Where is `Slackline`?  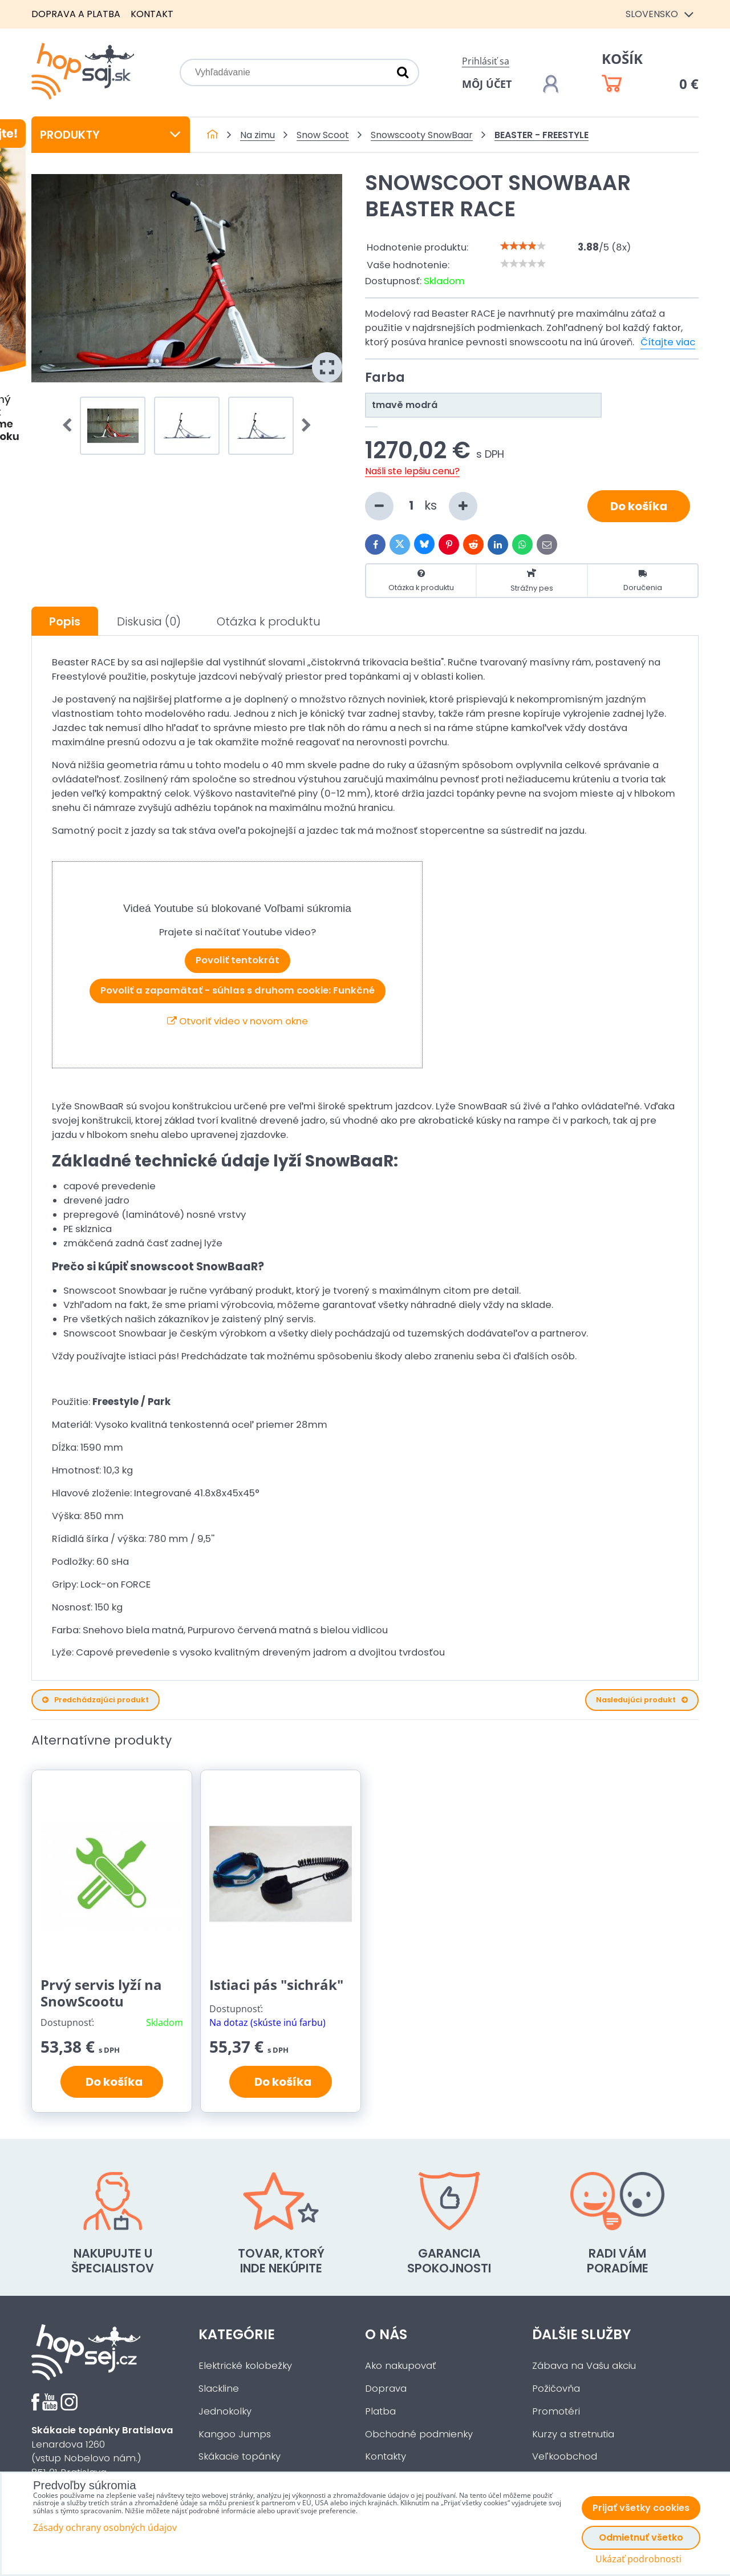 Slackline is located at coordinates (218, 2388).